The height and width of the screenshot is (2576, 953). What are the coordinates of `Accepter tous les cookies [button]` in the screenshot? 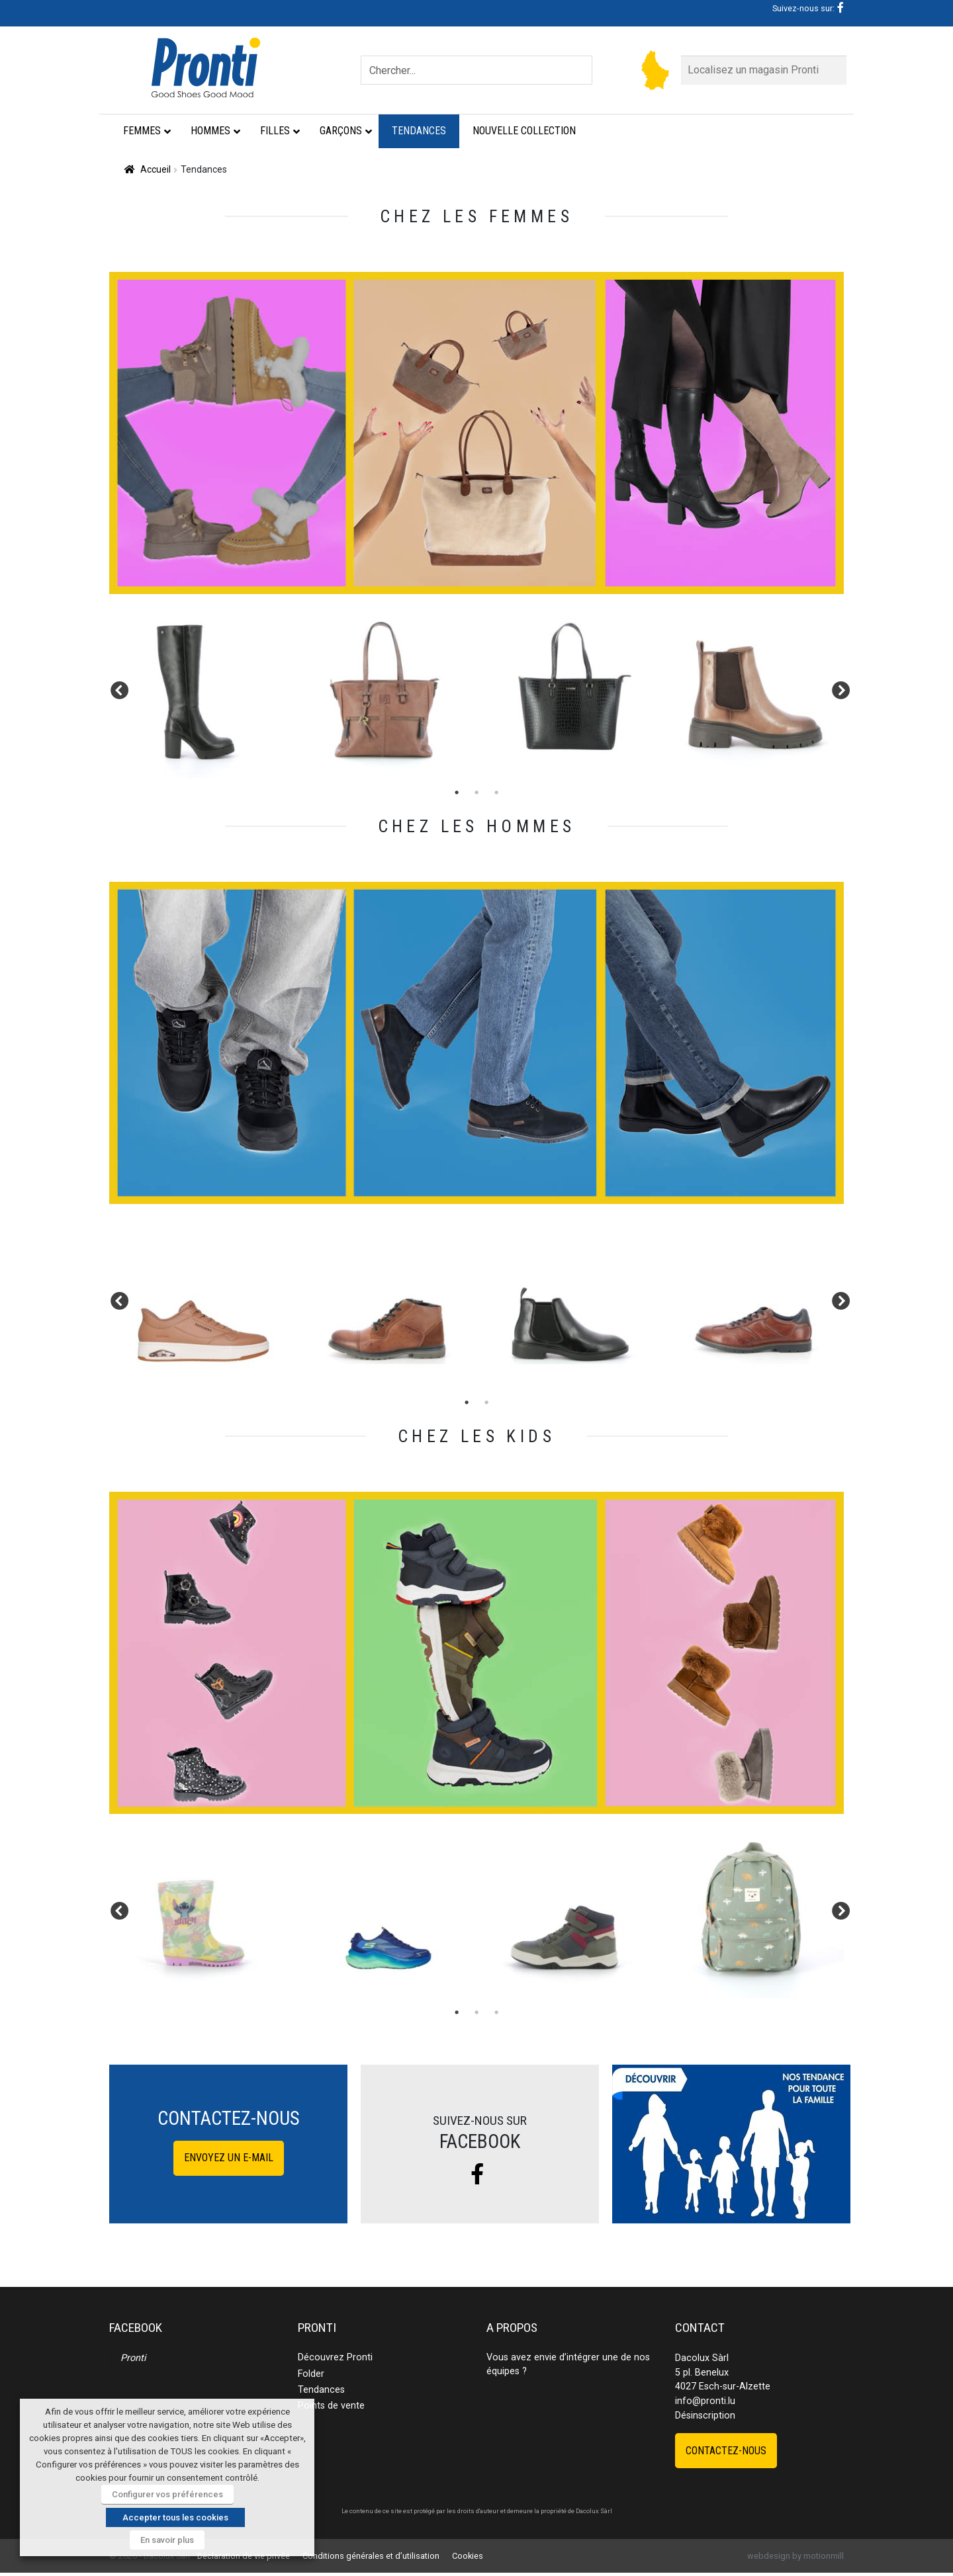 It's located at (175, 2517).